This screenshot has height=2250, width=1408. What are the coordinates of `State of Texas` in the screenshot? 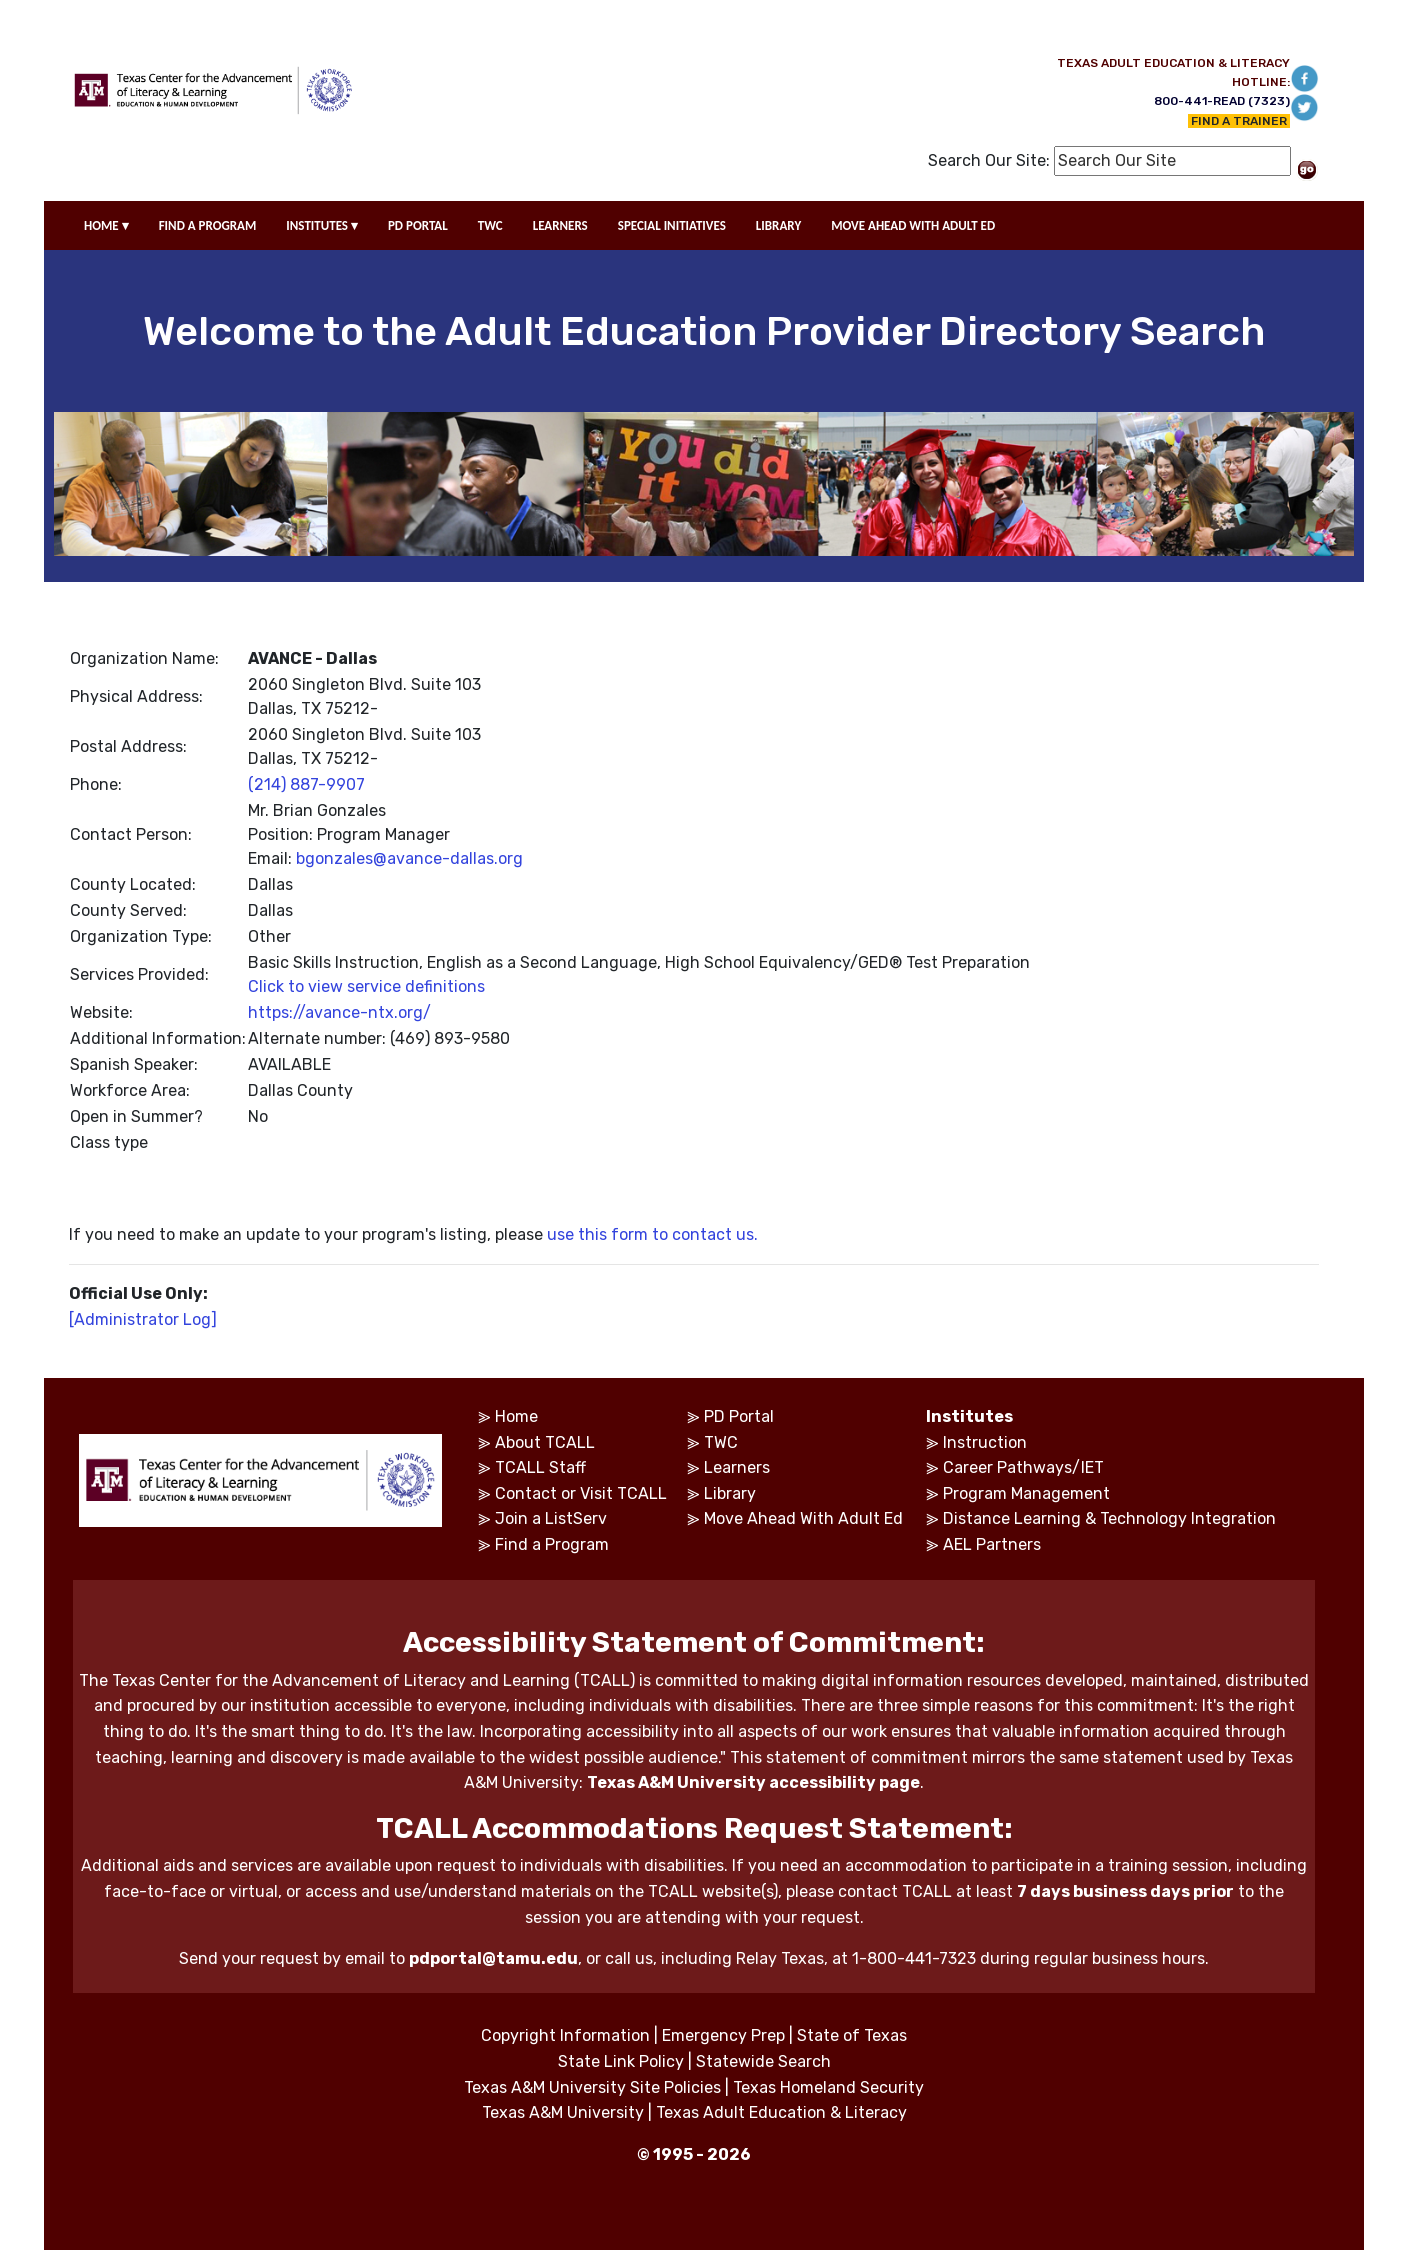 It's located at (852, 2035).